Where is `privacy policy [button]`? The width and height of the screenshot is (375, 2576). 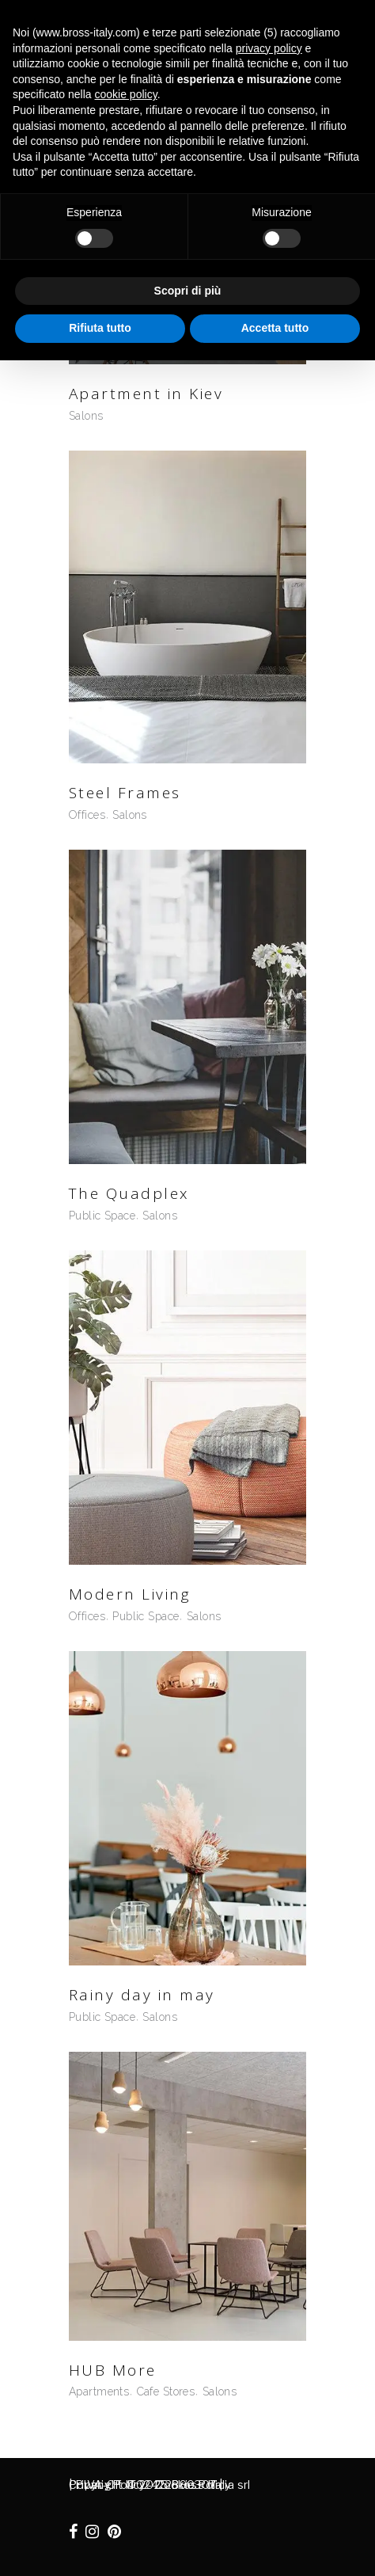
privacy policy [button] is located at coordinates (269, 48).